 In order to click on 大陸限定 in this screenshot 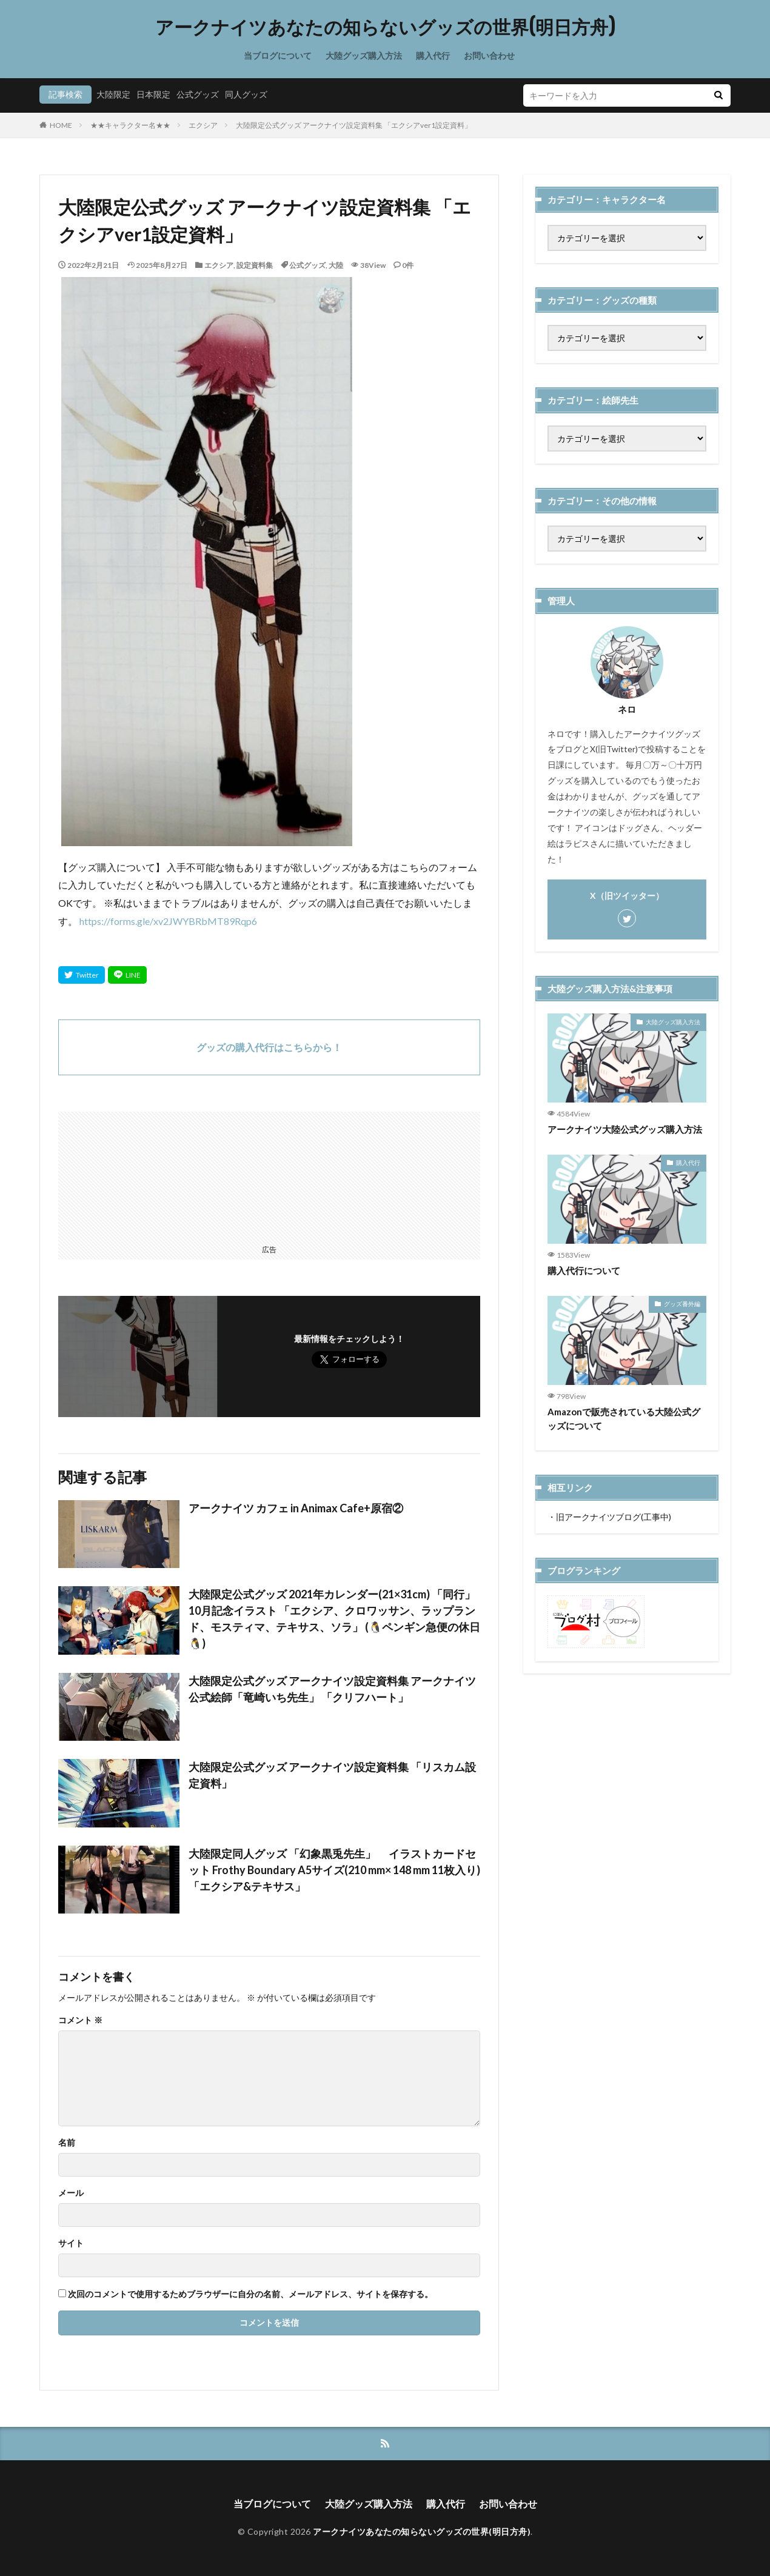, I will do `click(113, 94)`.